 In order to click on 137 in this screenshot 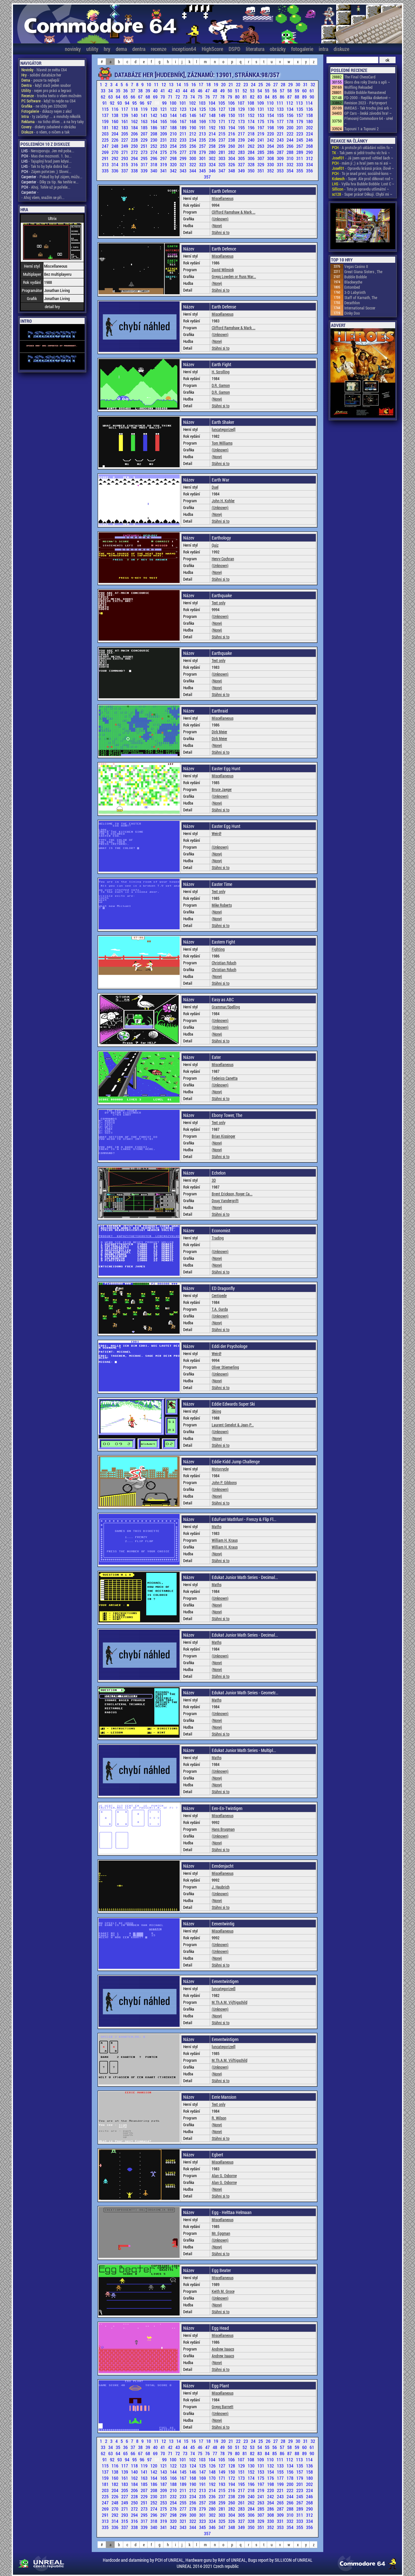, I will do `click(106, 115)`.